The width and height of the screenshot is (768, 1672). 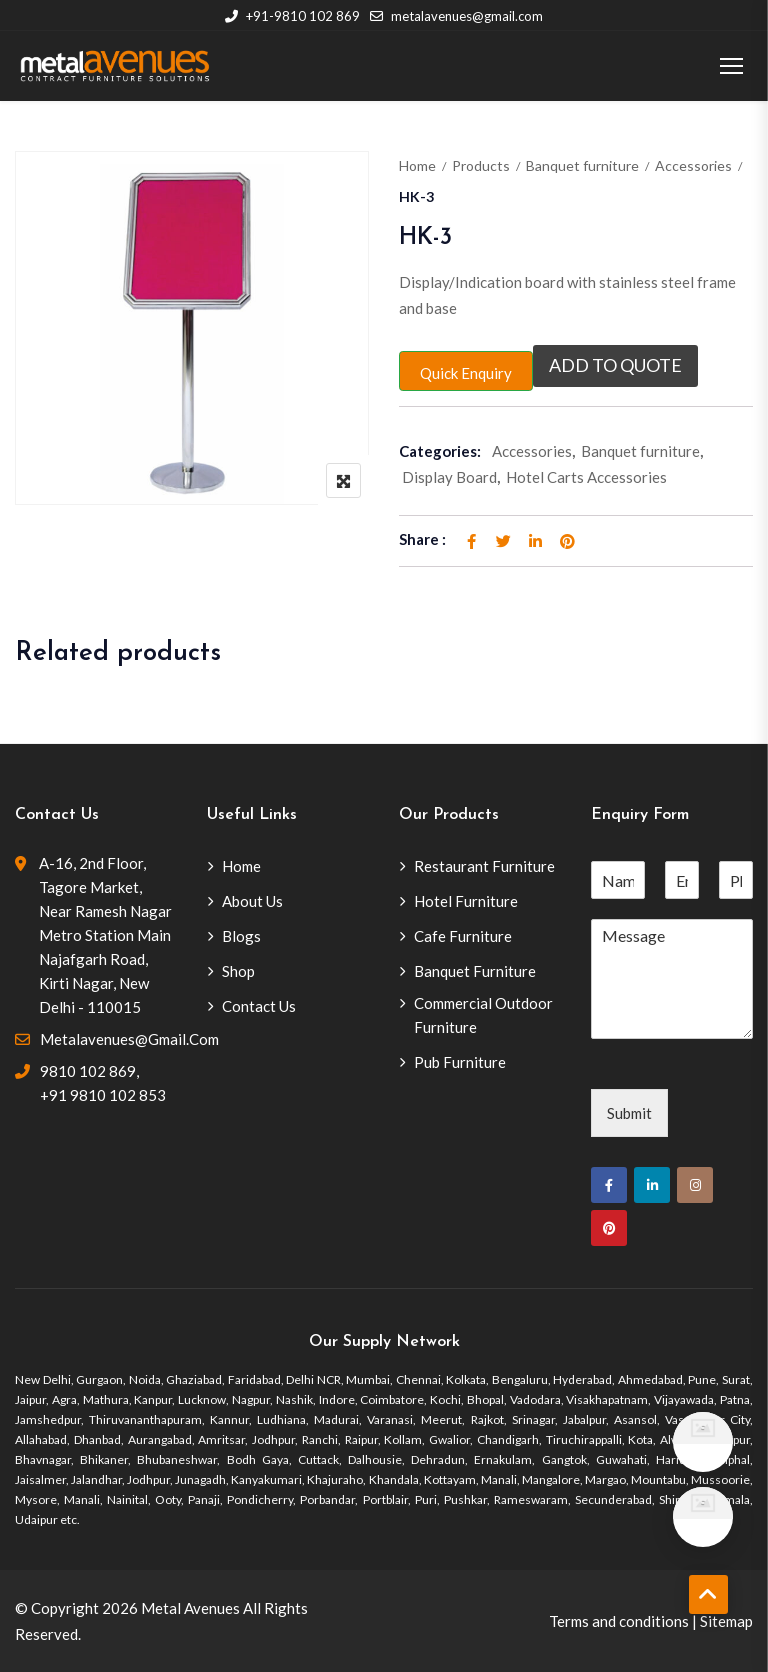 I want to click on Hotel Furniture, so click(x=466, y=901).